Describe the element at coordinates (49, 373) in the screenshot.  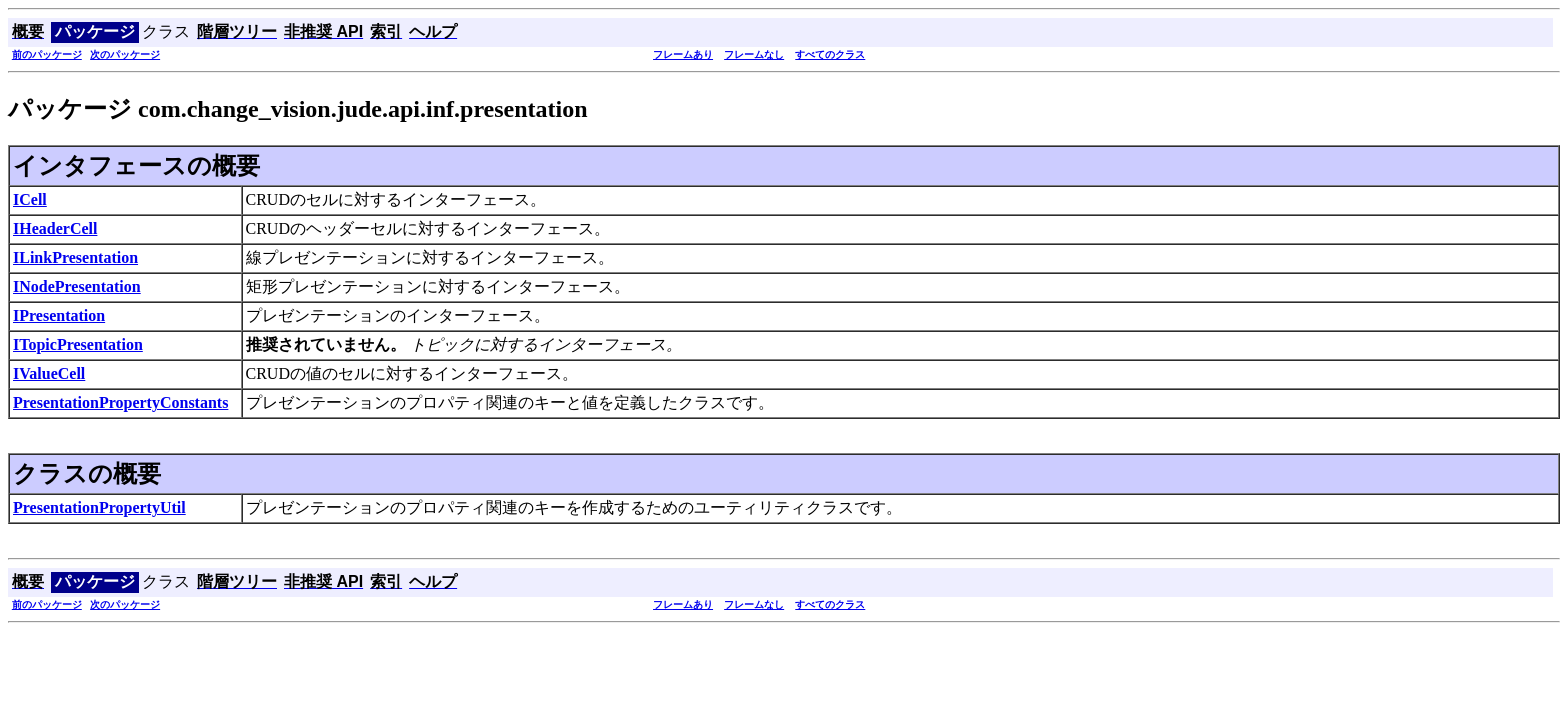
I see `IValueCell` at that location.